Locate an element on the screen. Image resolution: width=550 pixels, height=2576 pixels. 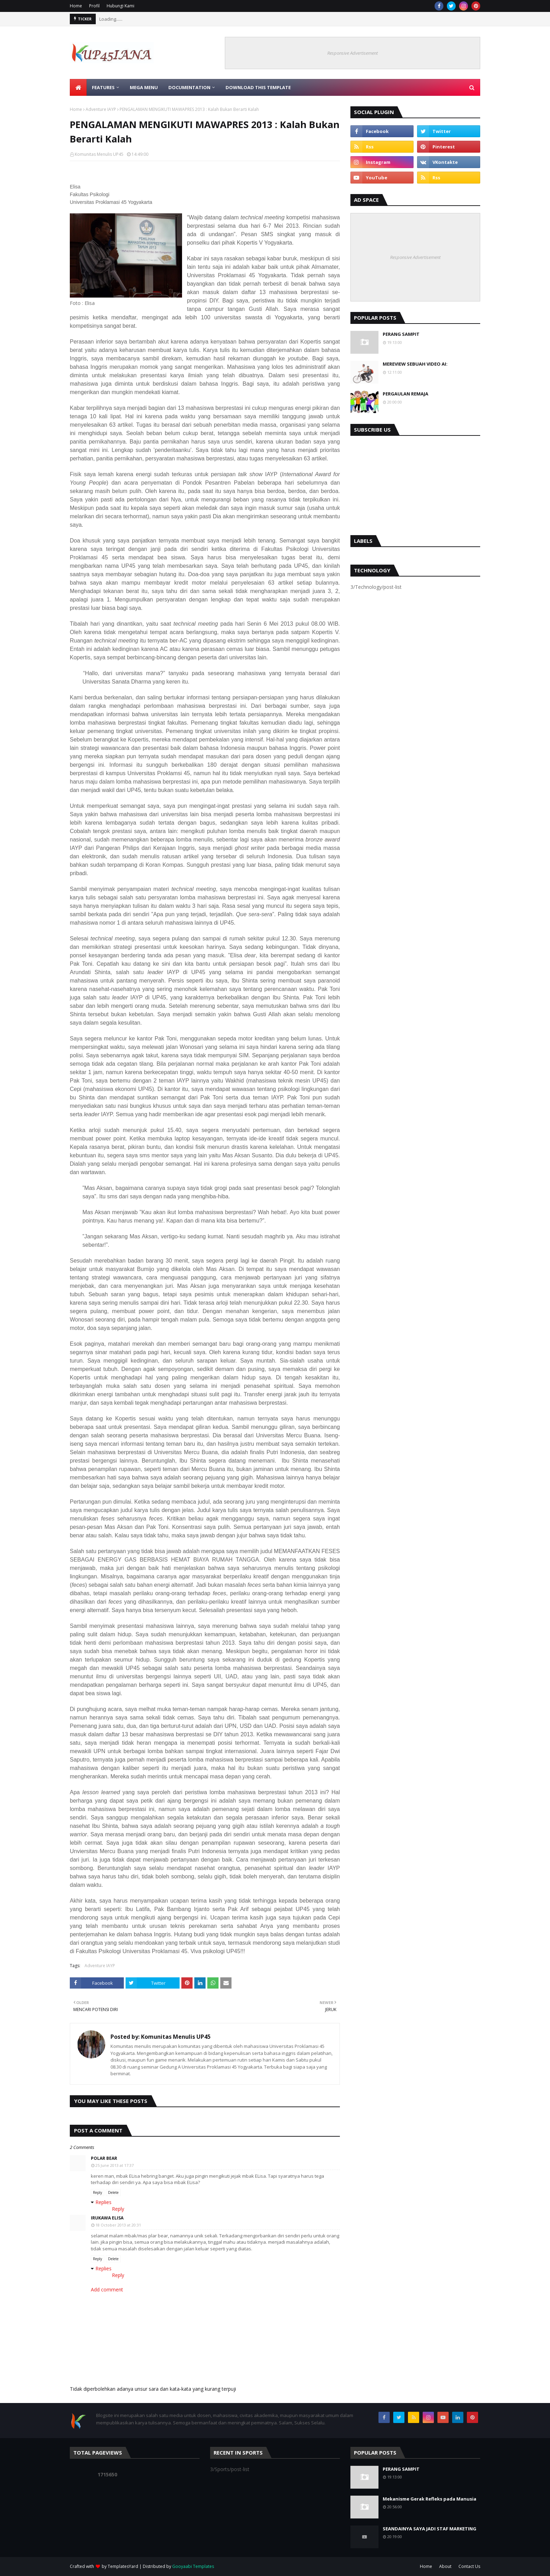
Gooyaabi Templates is located at coordinates (193, 2566).